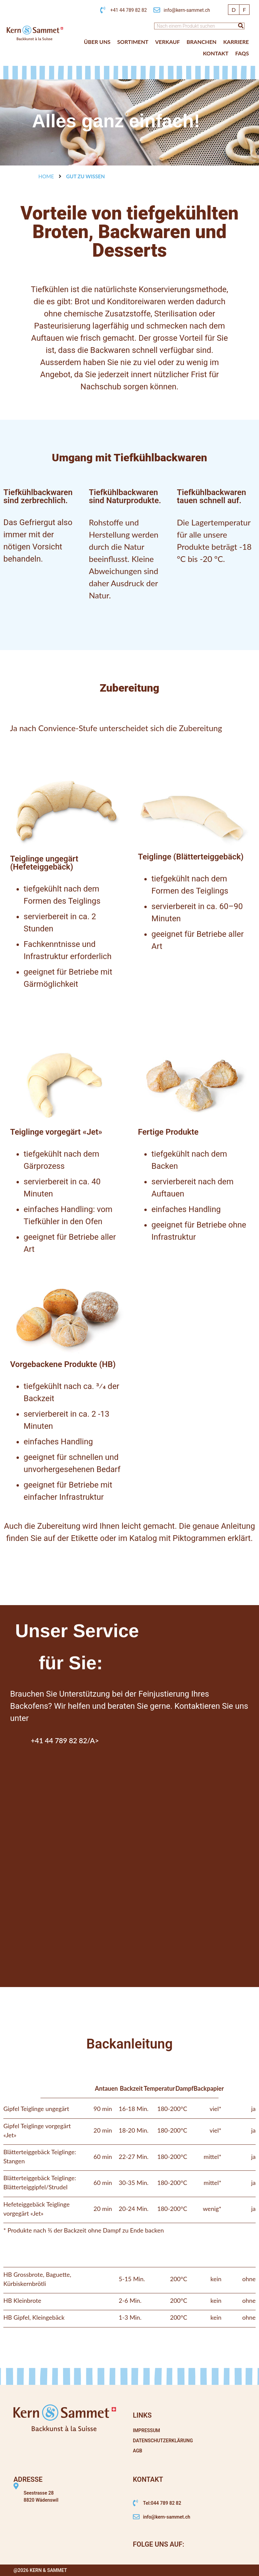 This screenshot has height=2576, width=259. What do you see at coordinates (244, 9) in the screenshot?
I see `[Wechseln zu F]` at bounding box center [244, 9].